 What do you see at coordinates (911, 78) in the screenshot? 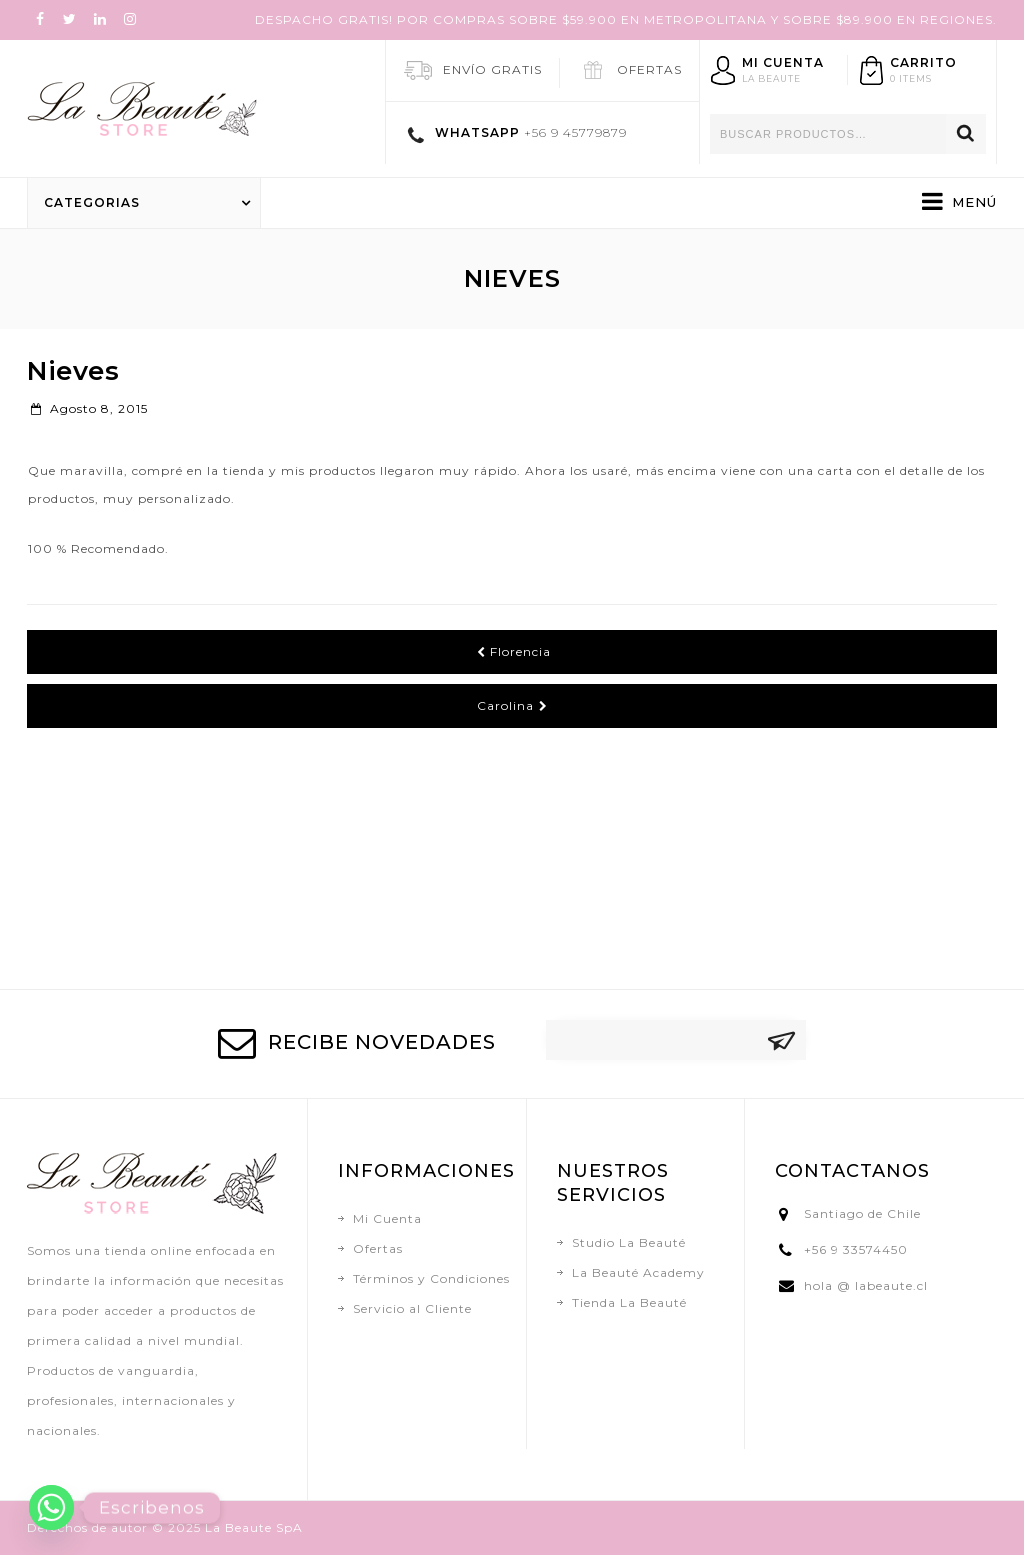
I see `0 items` at bounding box center [911, 78].